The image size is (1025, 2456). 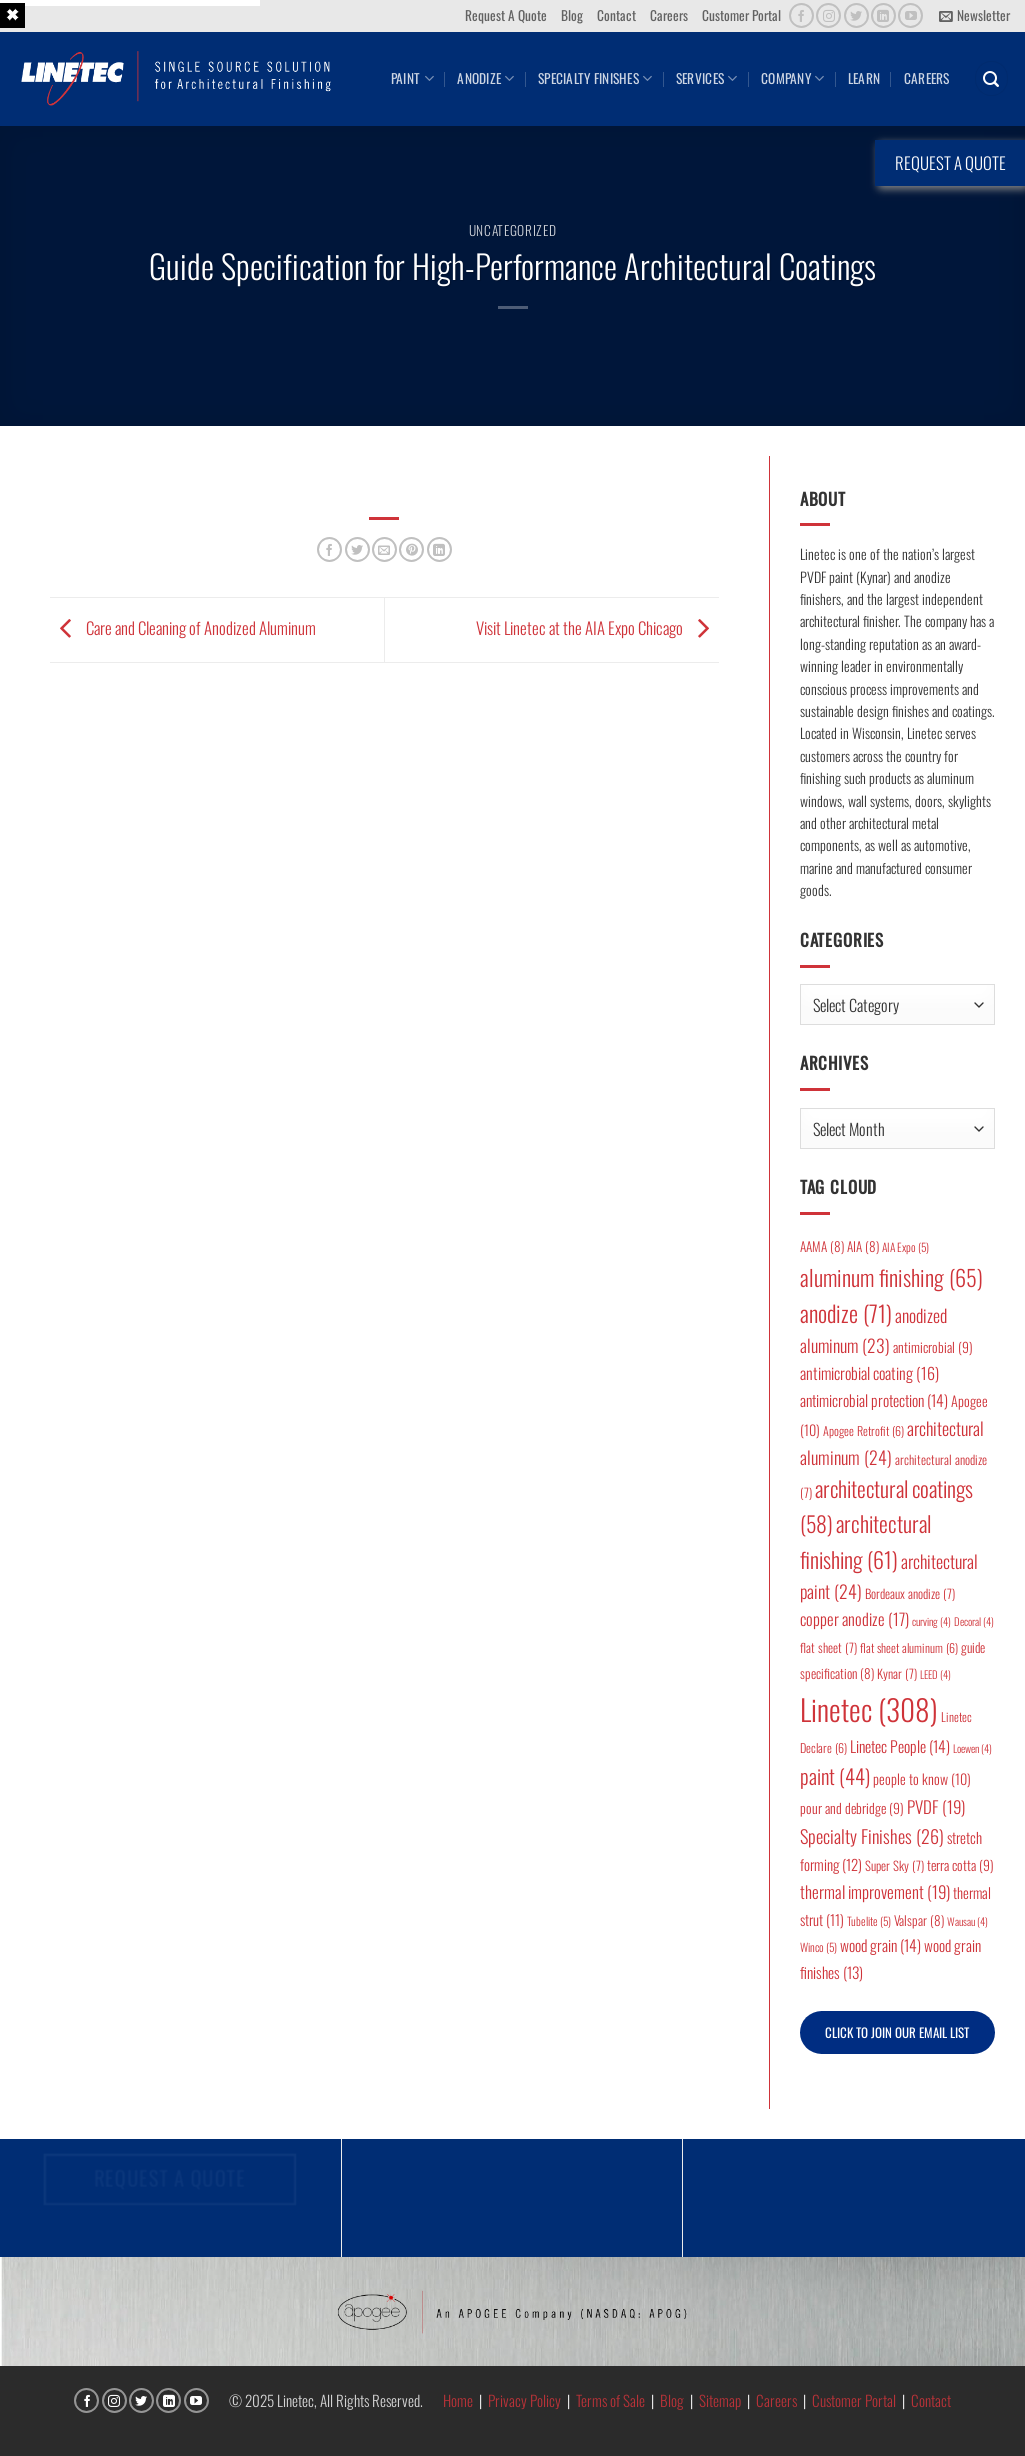 What do you see at coordinates (720, 2400) in the screenshot?
I see `Sitemap` at bounding box center [720, 2400].